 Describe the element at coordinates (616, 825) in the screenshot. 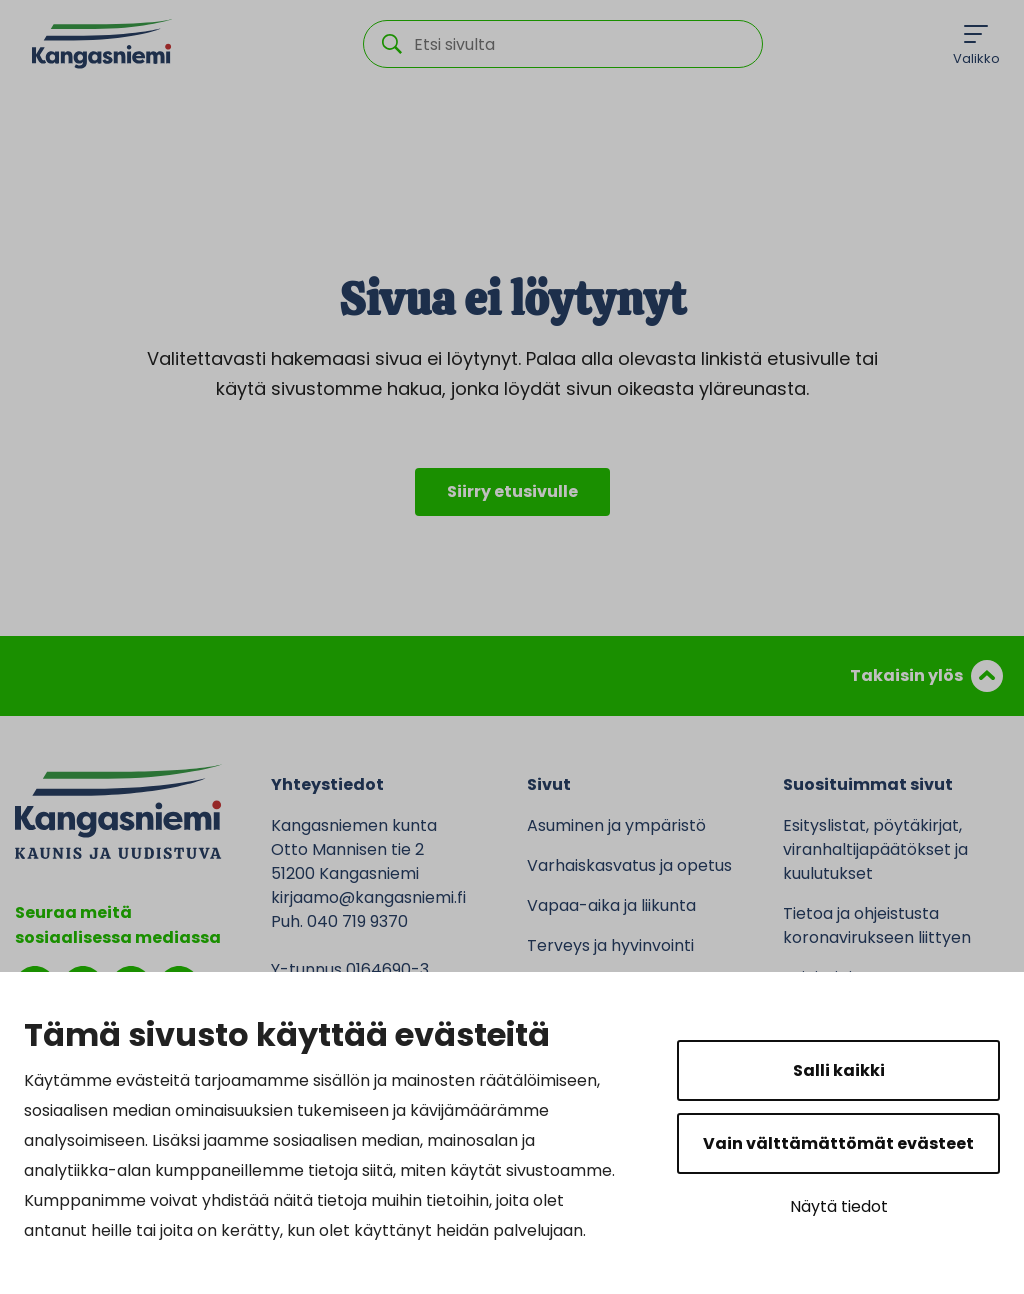

I see `Asuminen ja ympäristö` at that location.